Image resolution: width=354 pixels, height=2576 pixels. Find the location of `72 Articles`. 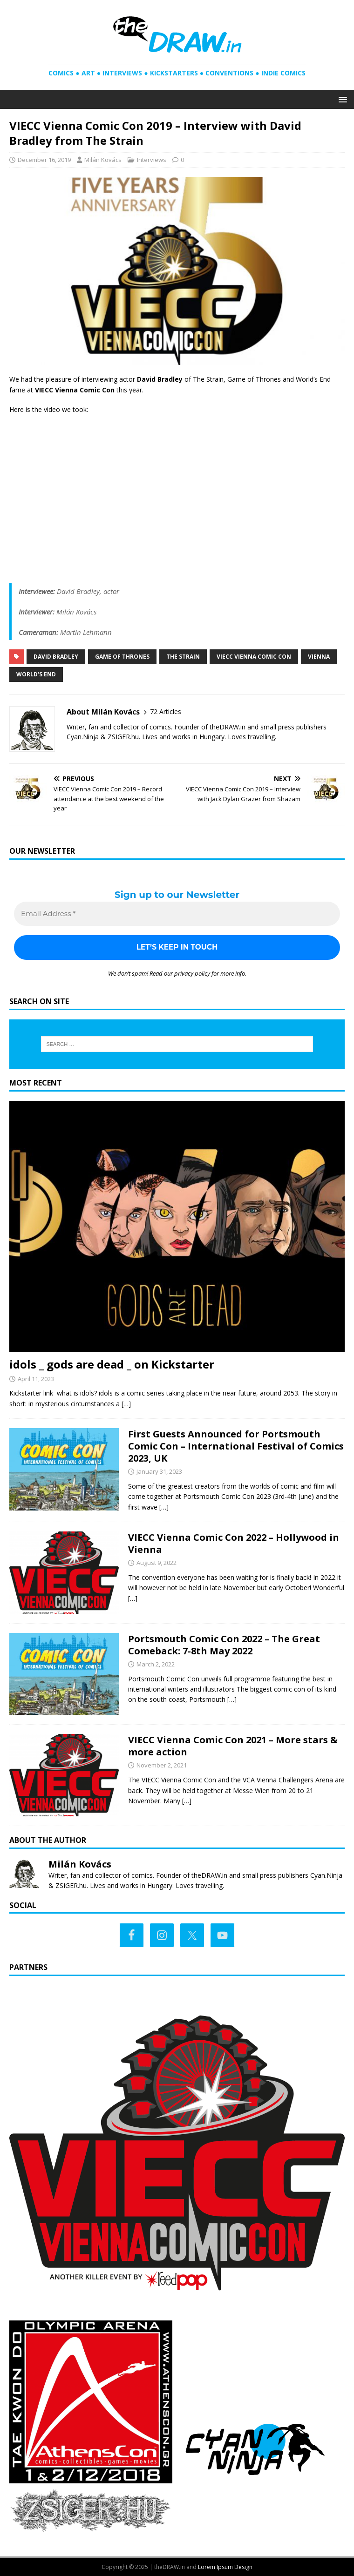

72 Articles is located at coordinates (165, 711).